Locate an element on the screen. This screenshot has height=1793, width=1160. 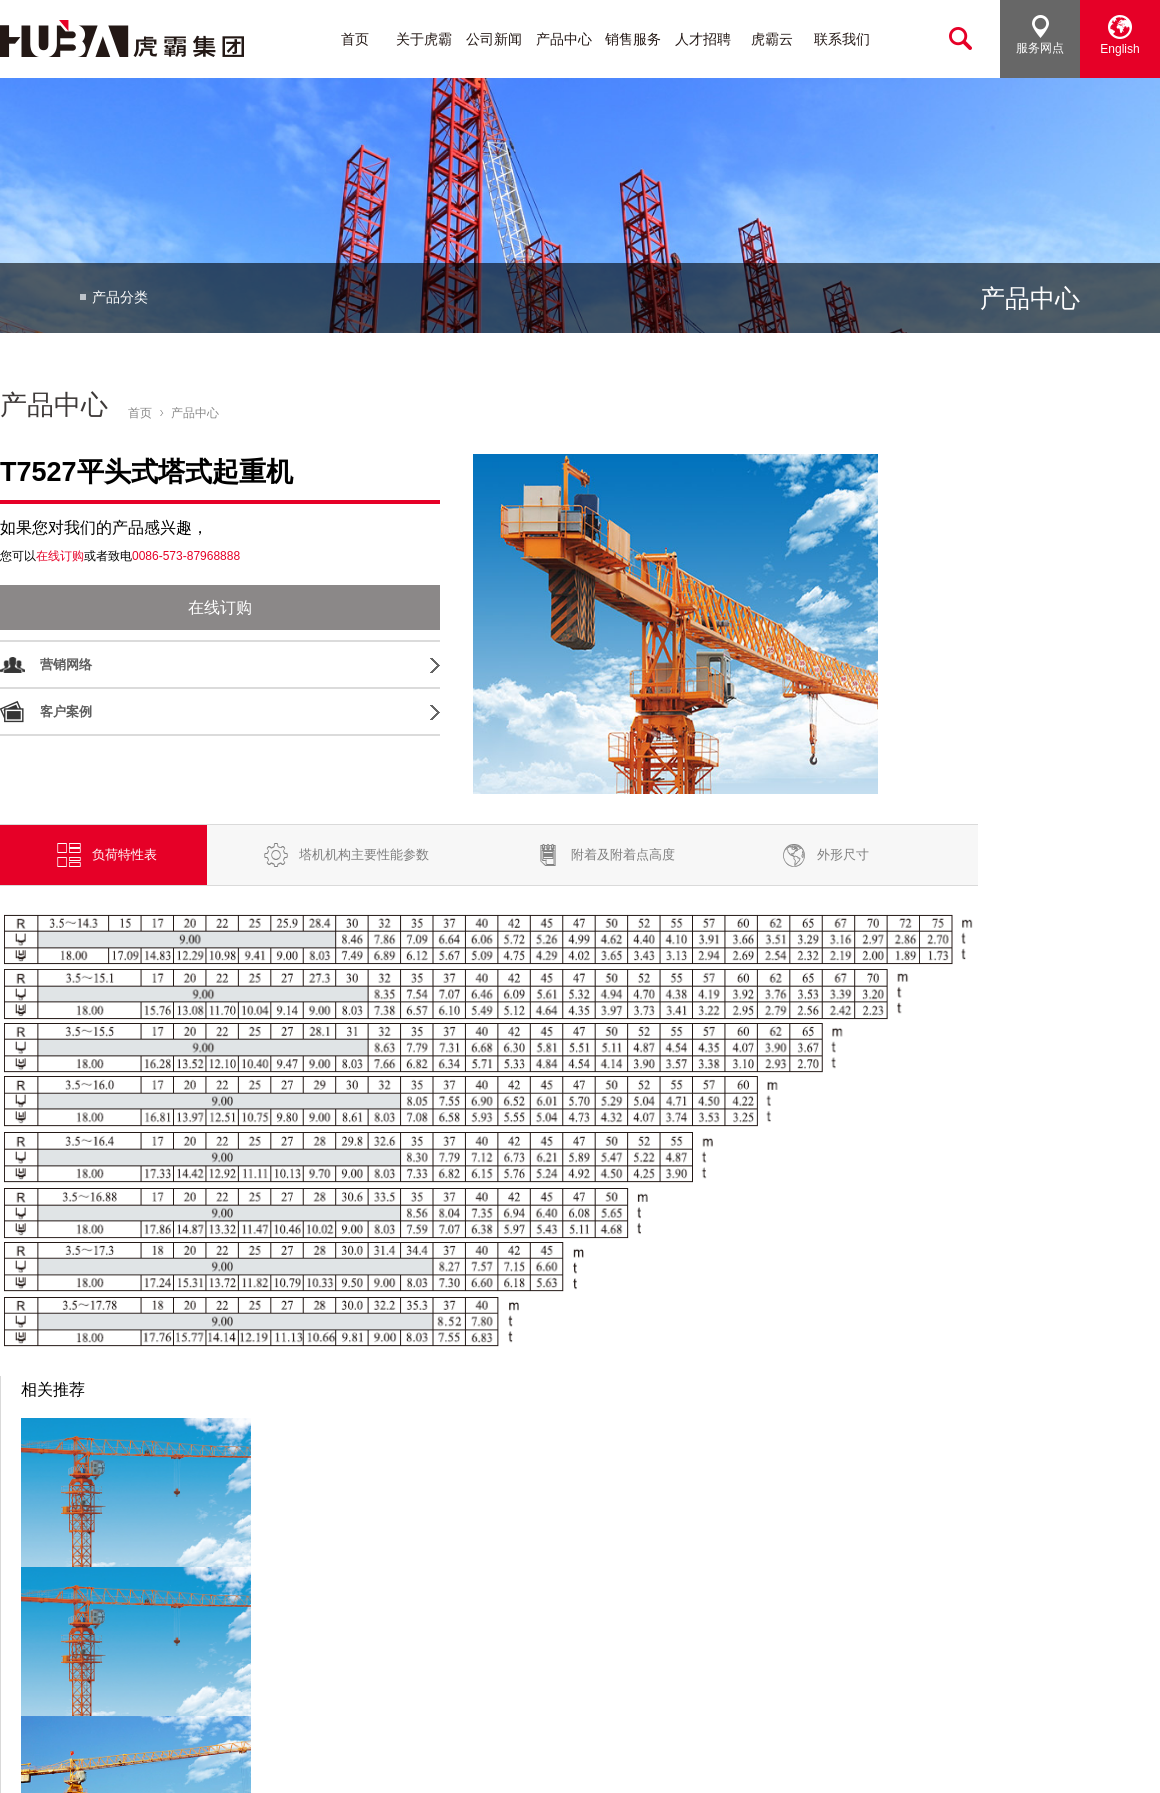
服务介绍 is located at coordinates (576, 1623).